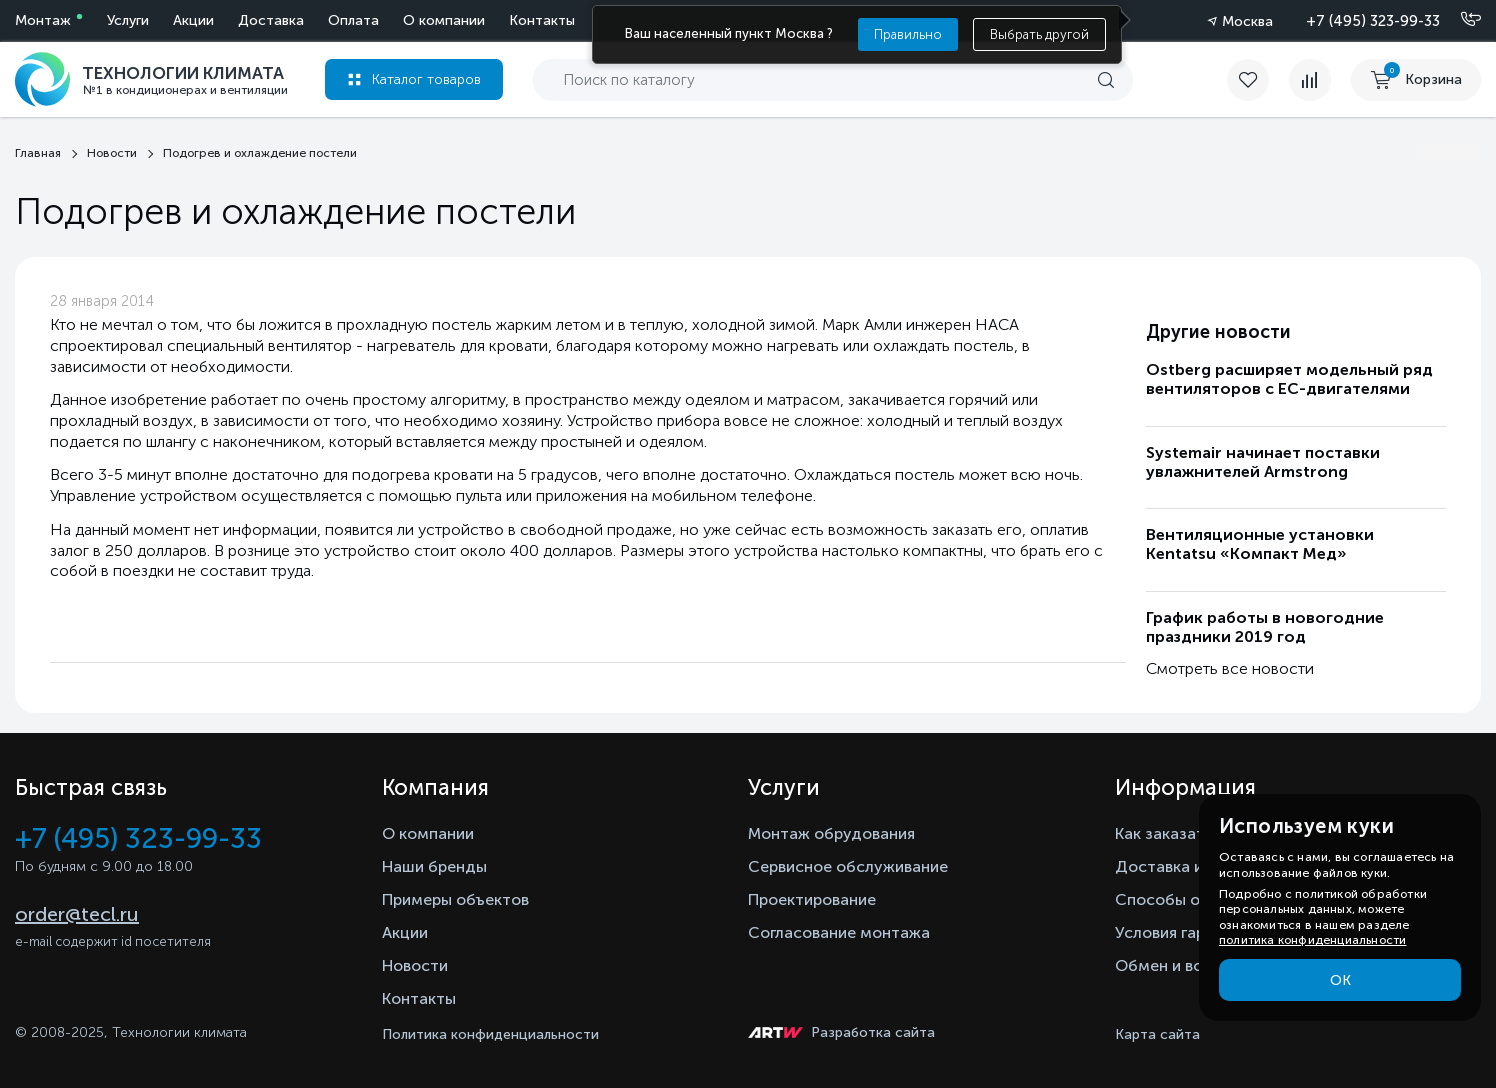 The height and width of the screenshot is (1088, 1496). I want to click on Монтаж, so click(43, 20).